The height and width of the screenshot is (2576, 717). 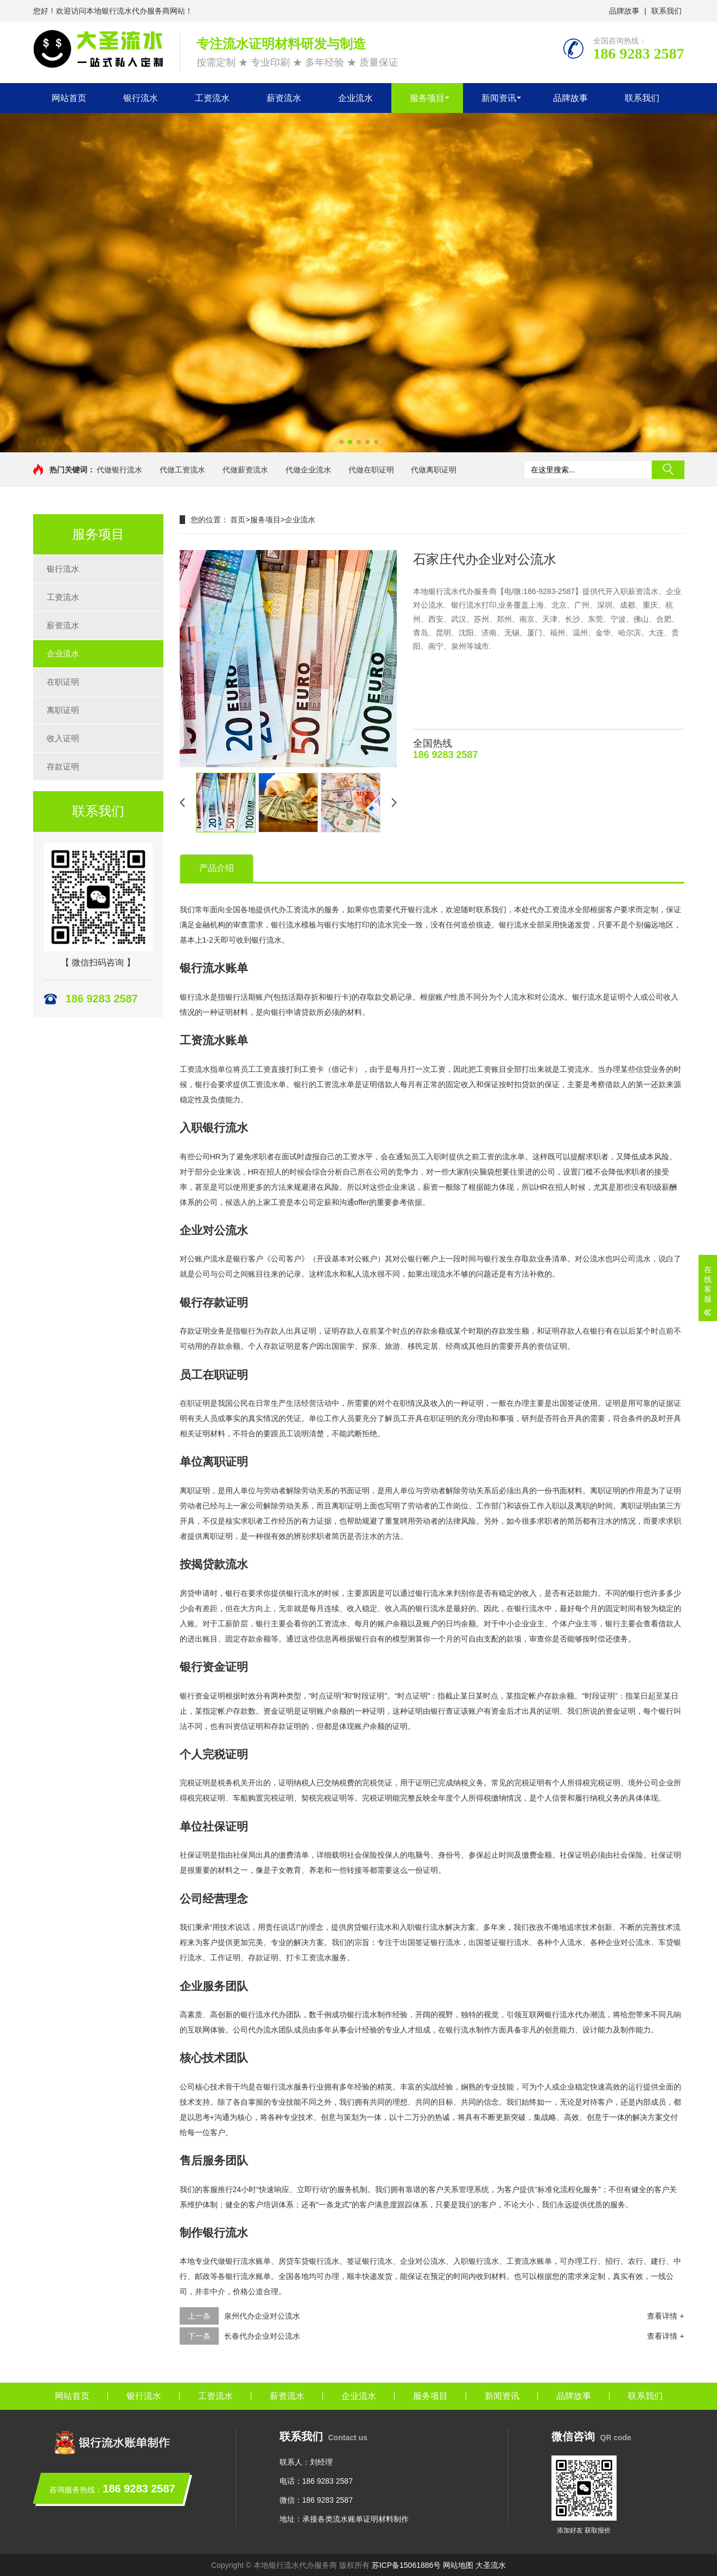 I want to click on 网站首页, so click(x=69, y=98).